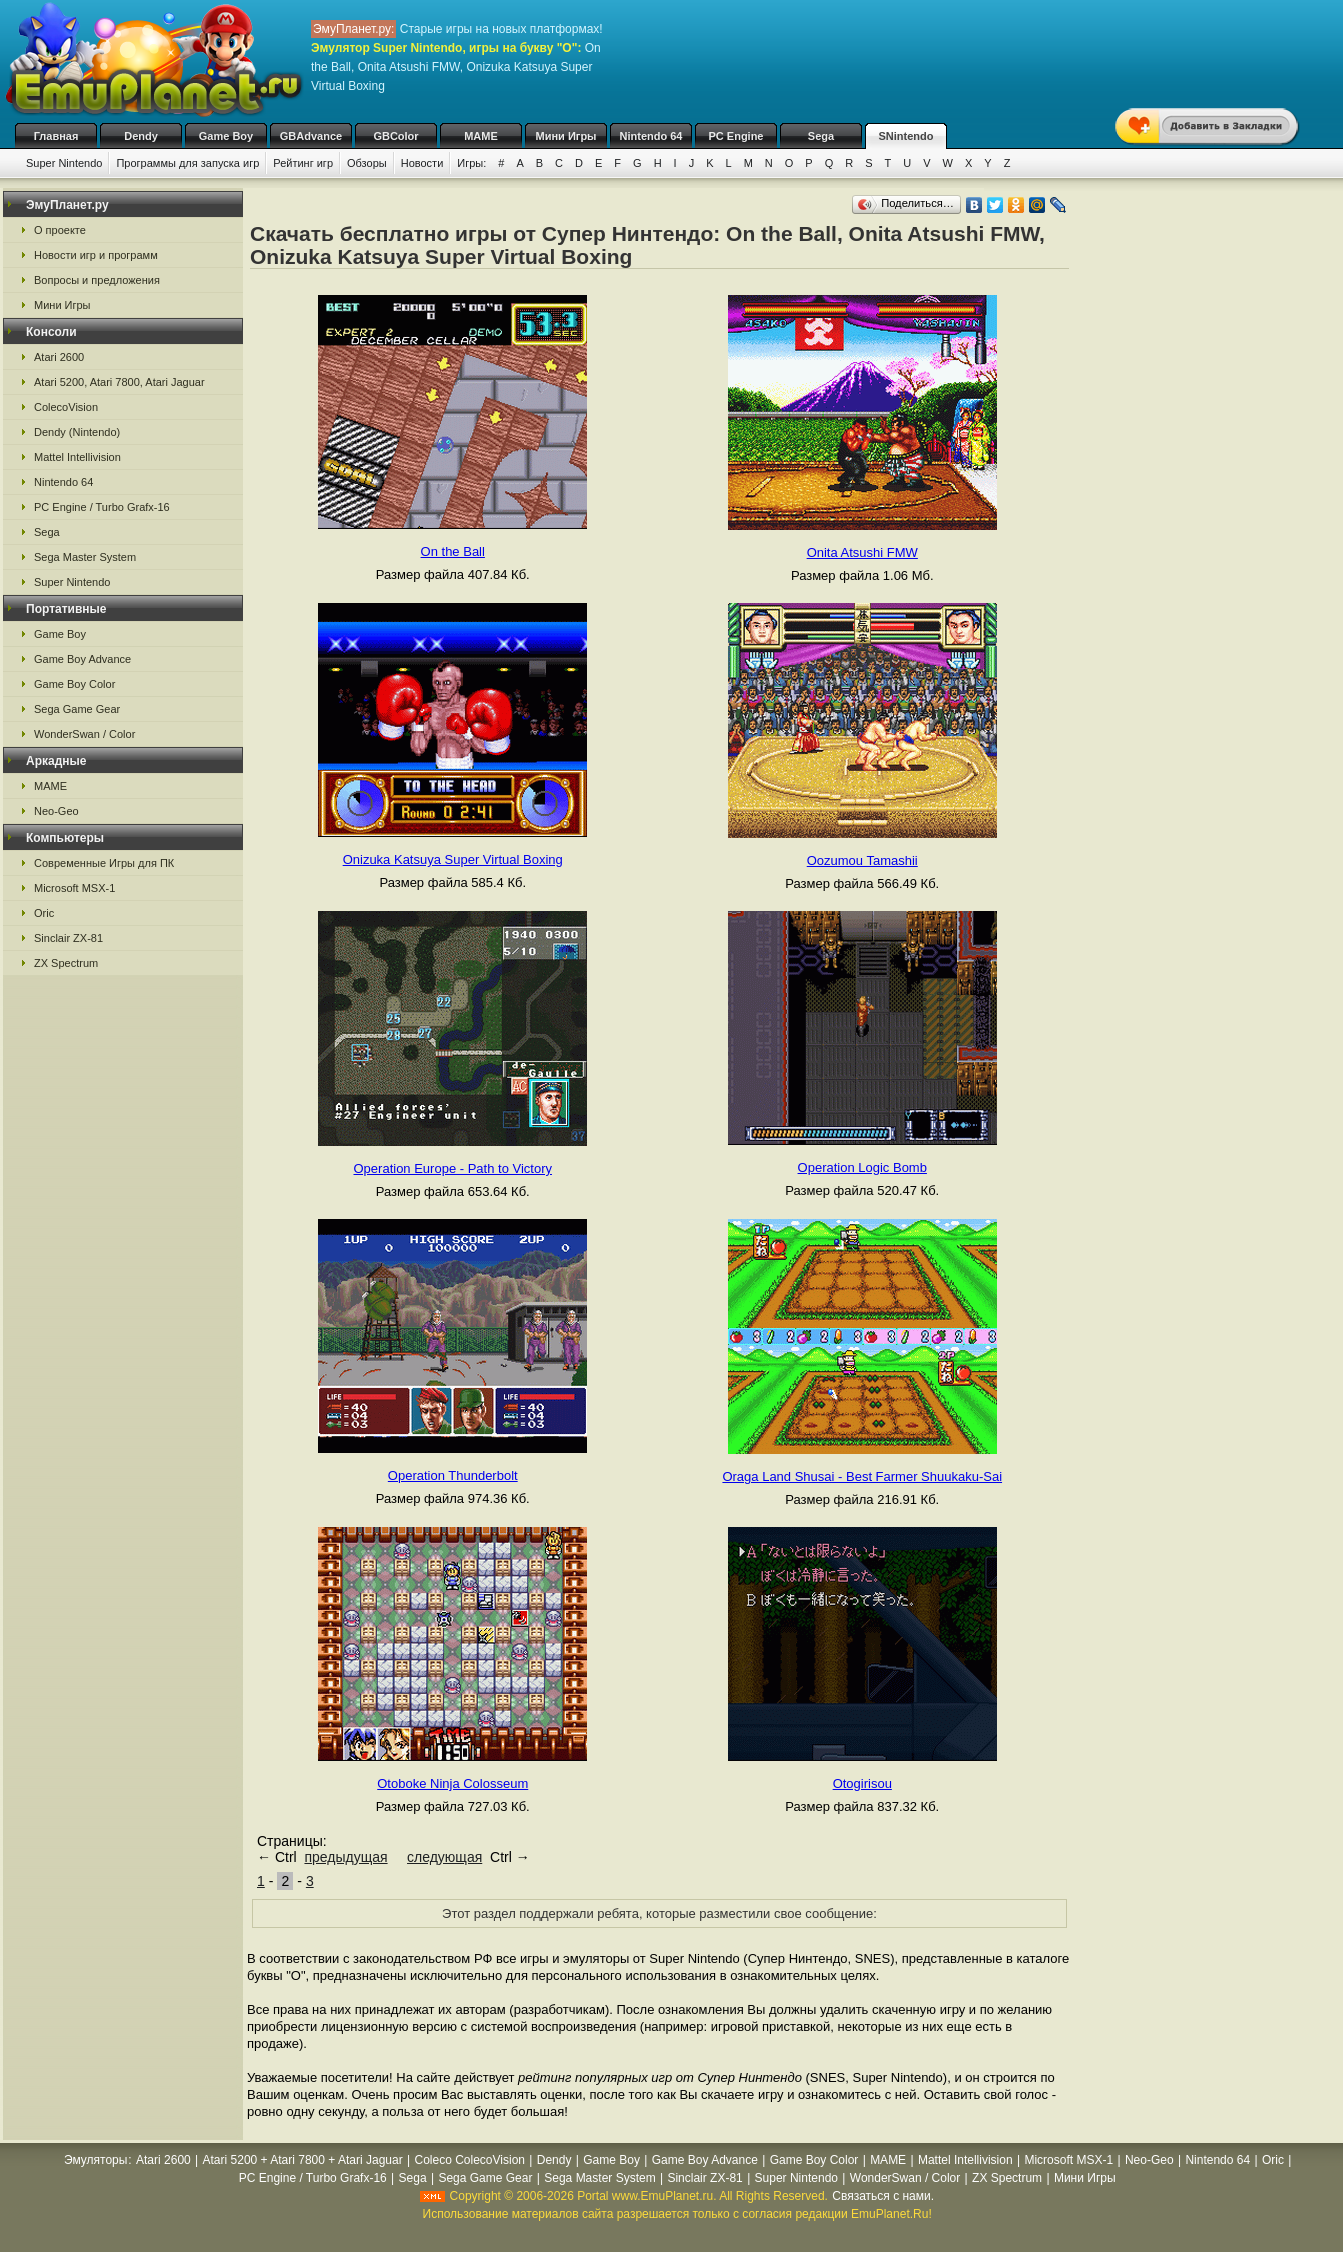  I want to click on Otogirisou, so click(862, 1783).